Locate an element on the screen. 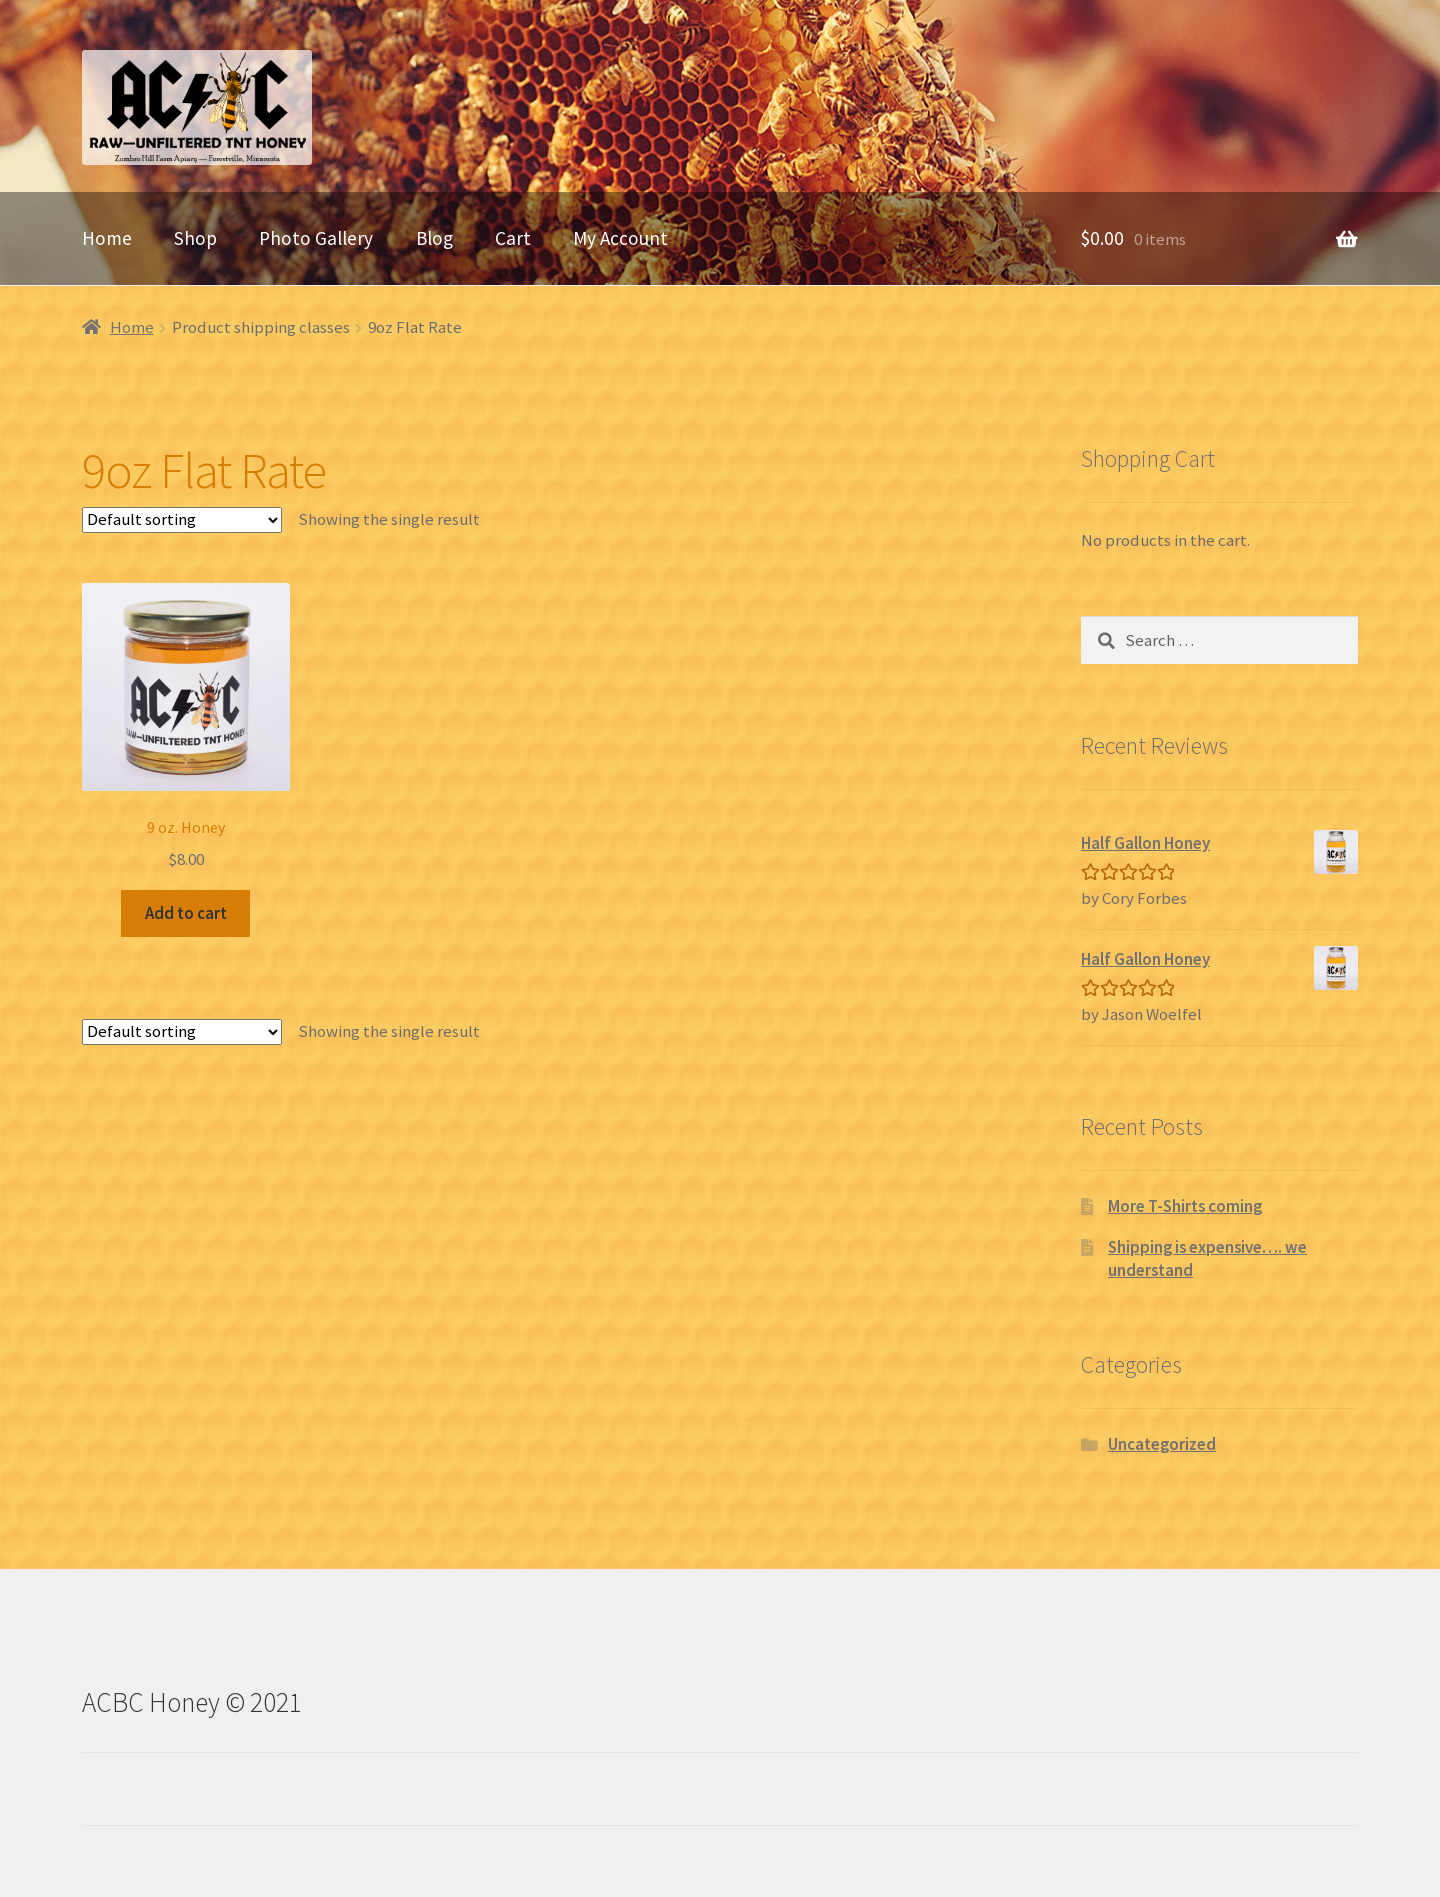  My Account is located at coordinates (620, 238).